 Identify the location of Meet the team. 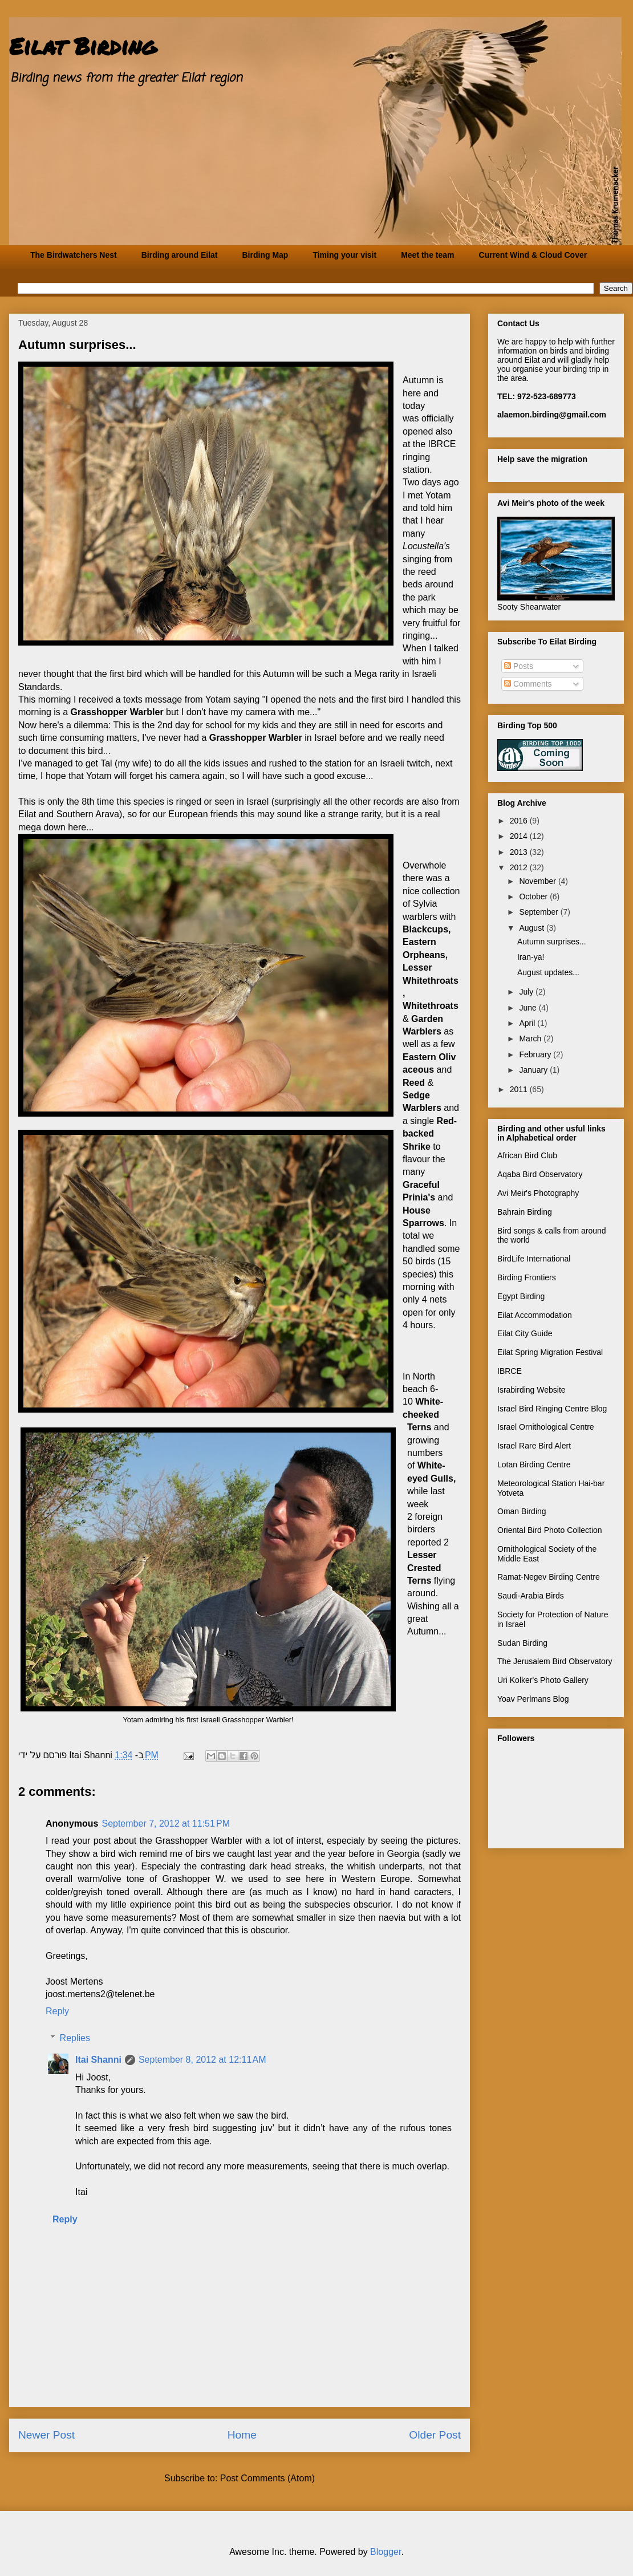
(427, 254).